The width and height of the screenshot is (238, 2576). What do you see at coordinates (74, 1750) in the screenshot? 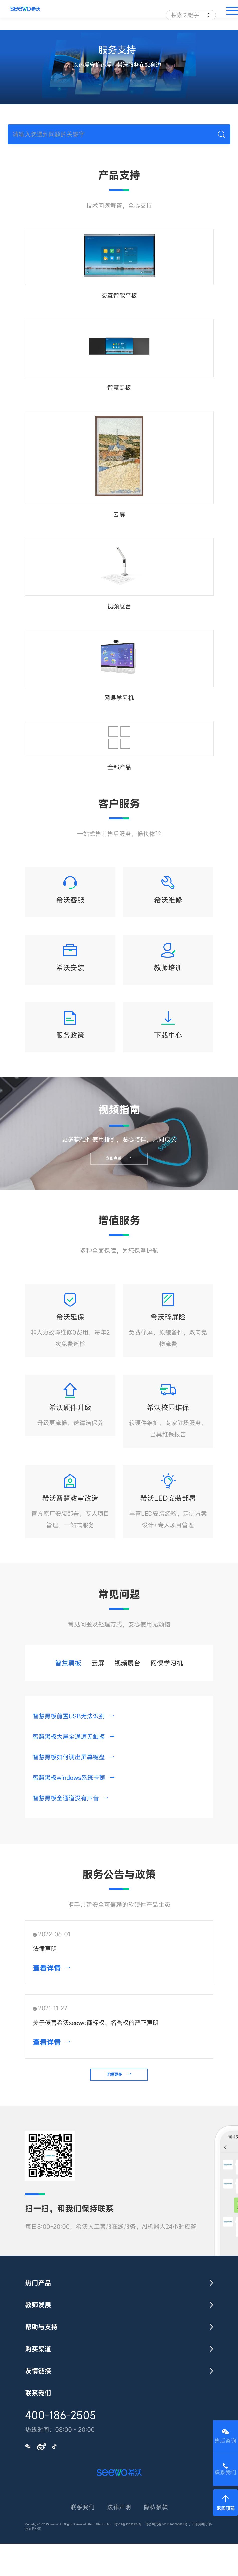
I see `智慧黑板大屏全通道无触摸` at bounding box center [74, 1750].